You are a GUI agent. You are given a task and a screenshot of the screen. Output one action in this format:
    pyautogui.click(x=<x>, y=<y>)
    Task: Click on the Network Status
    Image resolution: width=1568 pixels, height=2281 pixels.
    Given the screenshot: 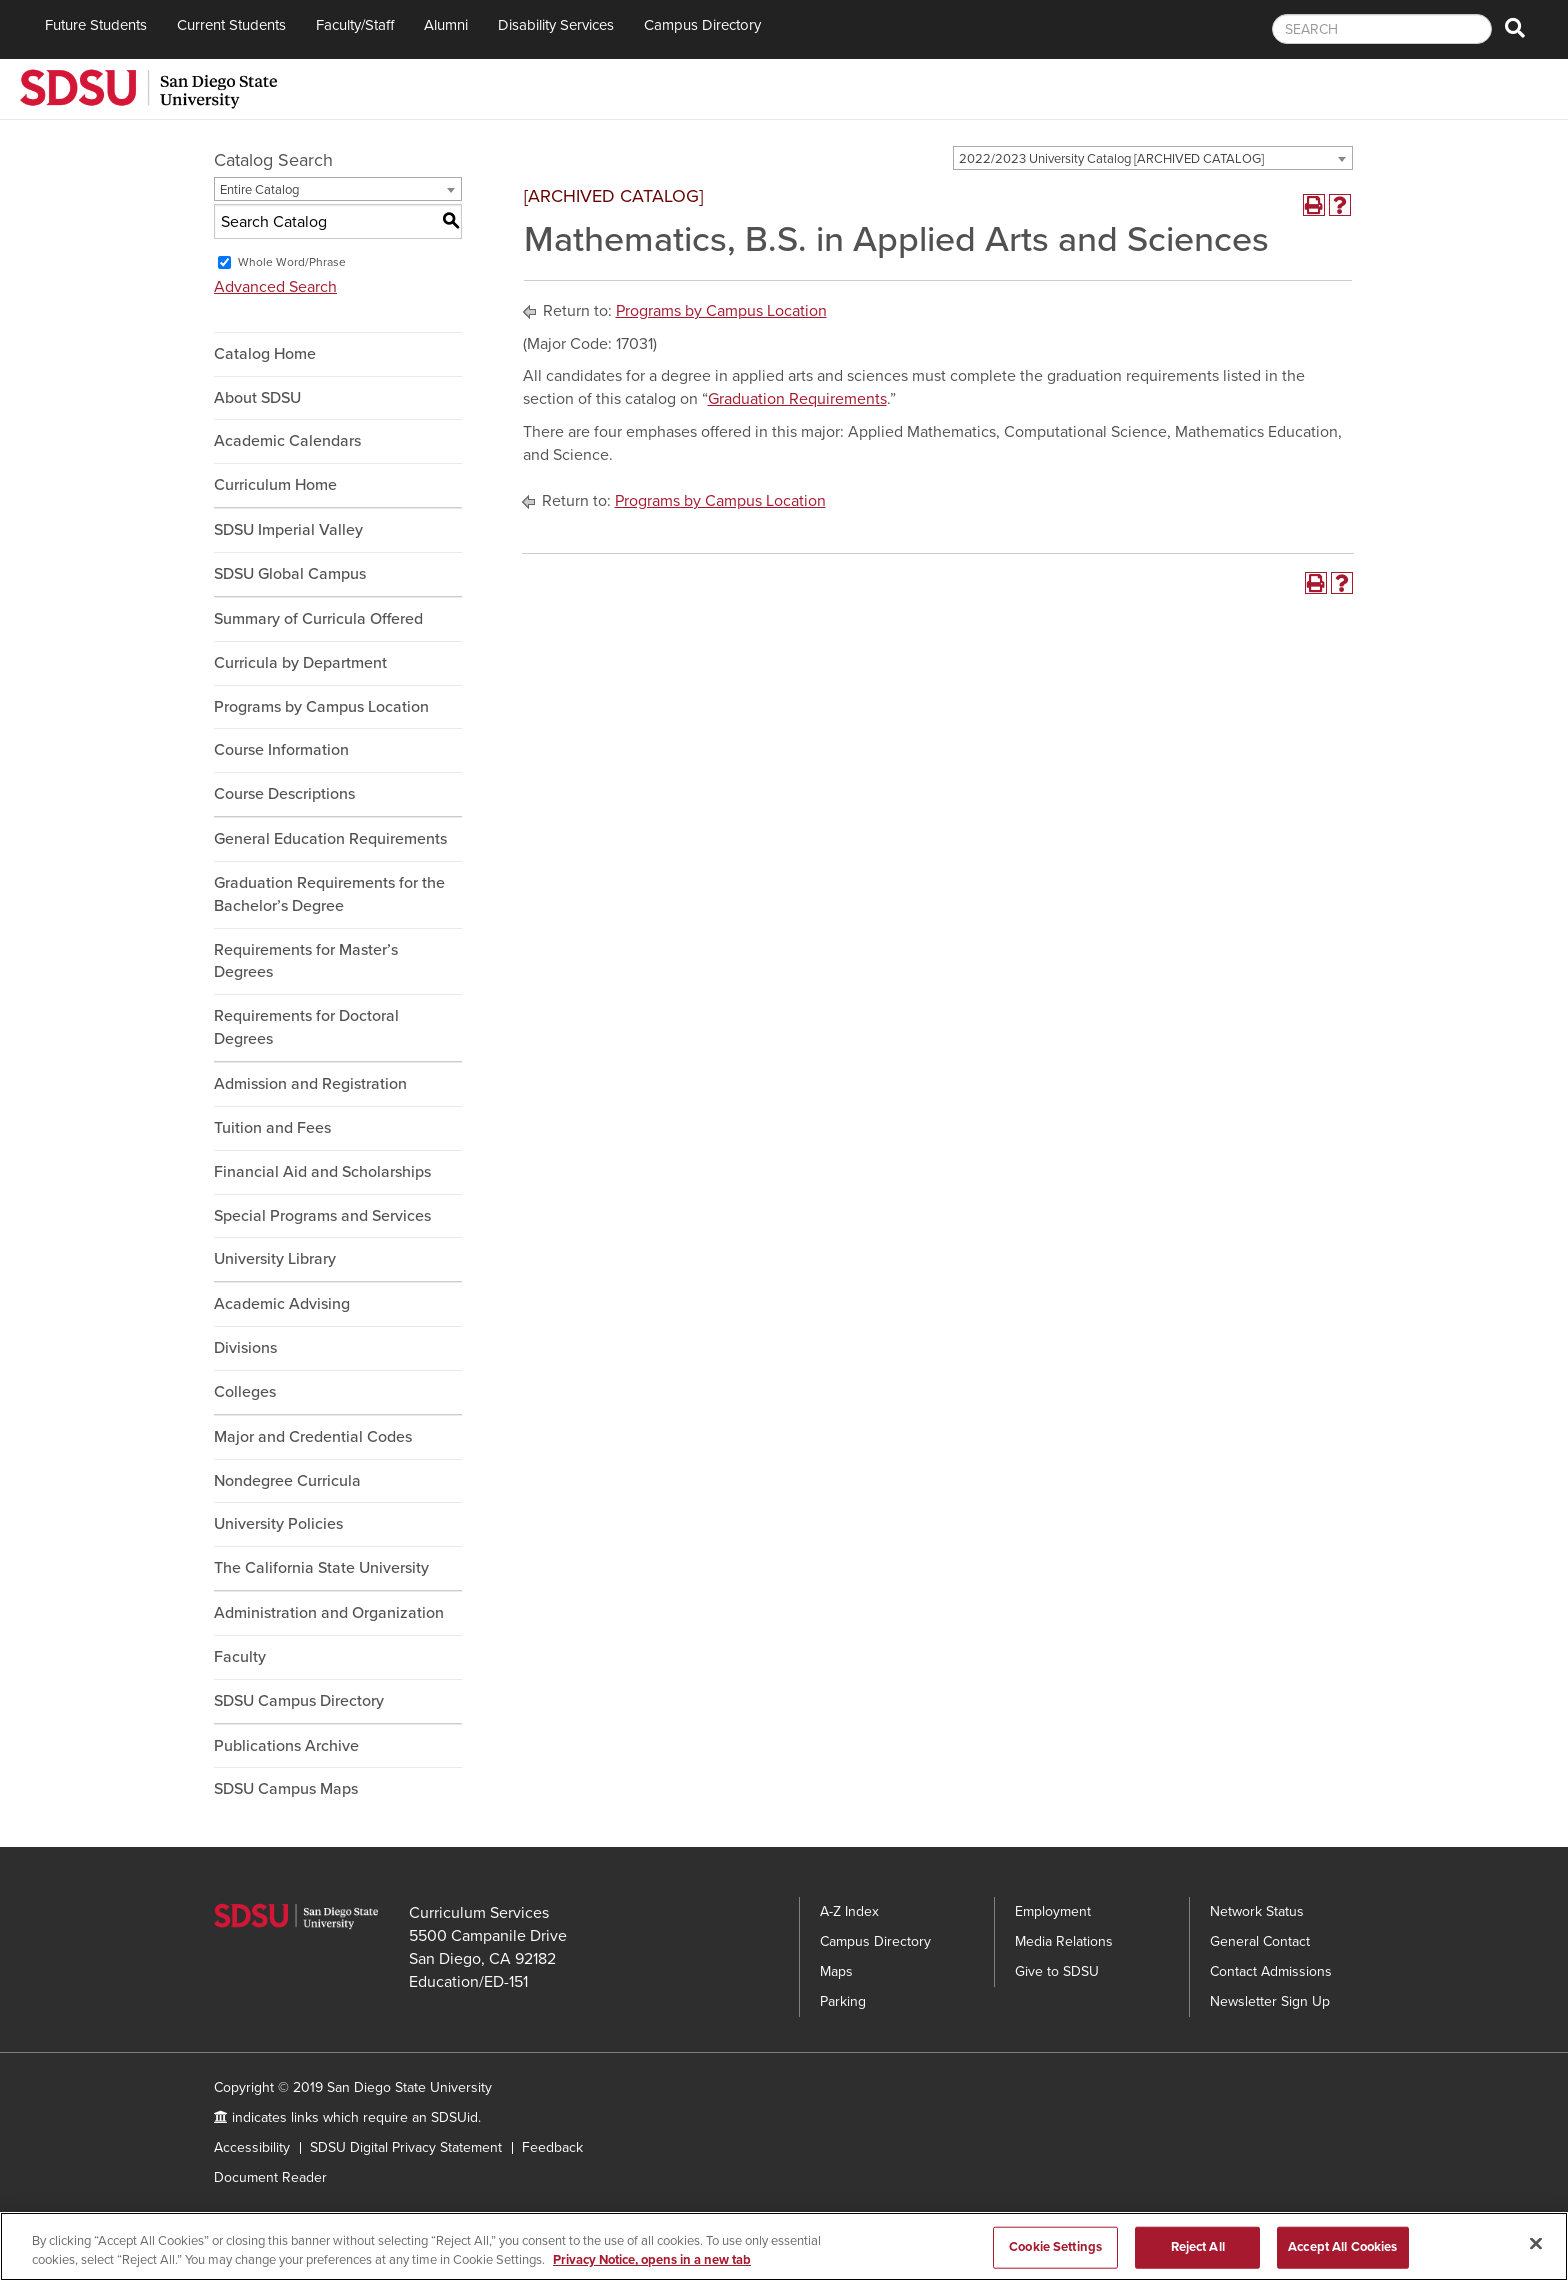 What is the action you would take?
    pyautogui.click(x=1257, y=1911)
    